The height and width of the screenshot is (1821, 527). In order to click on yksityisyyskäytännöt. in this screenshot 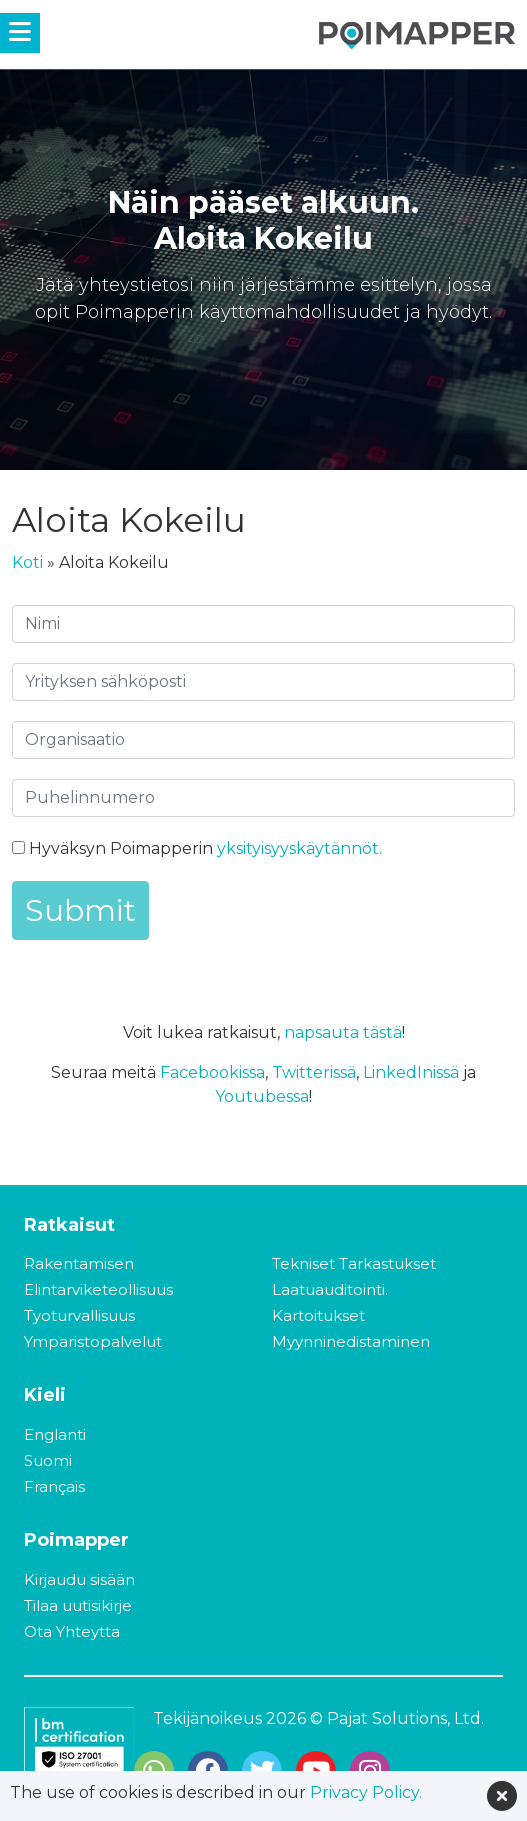, I will do `click(299, 848)`.